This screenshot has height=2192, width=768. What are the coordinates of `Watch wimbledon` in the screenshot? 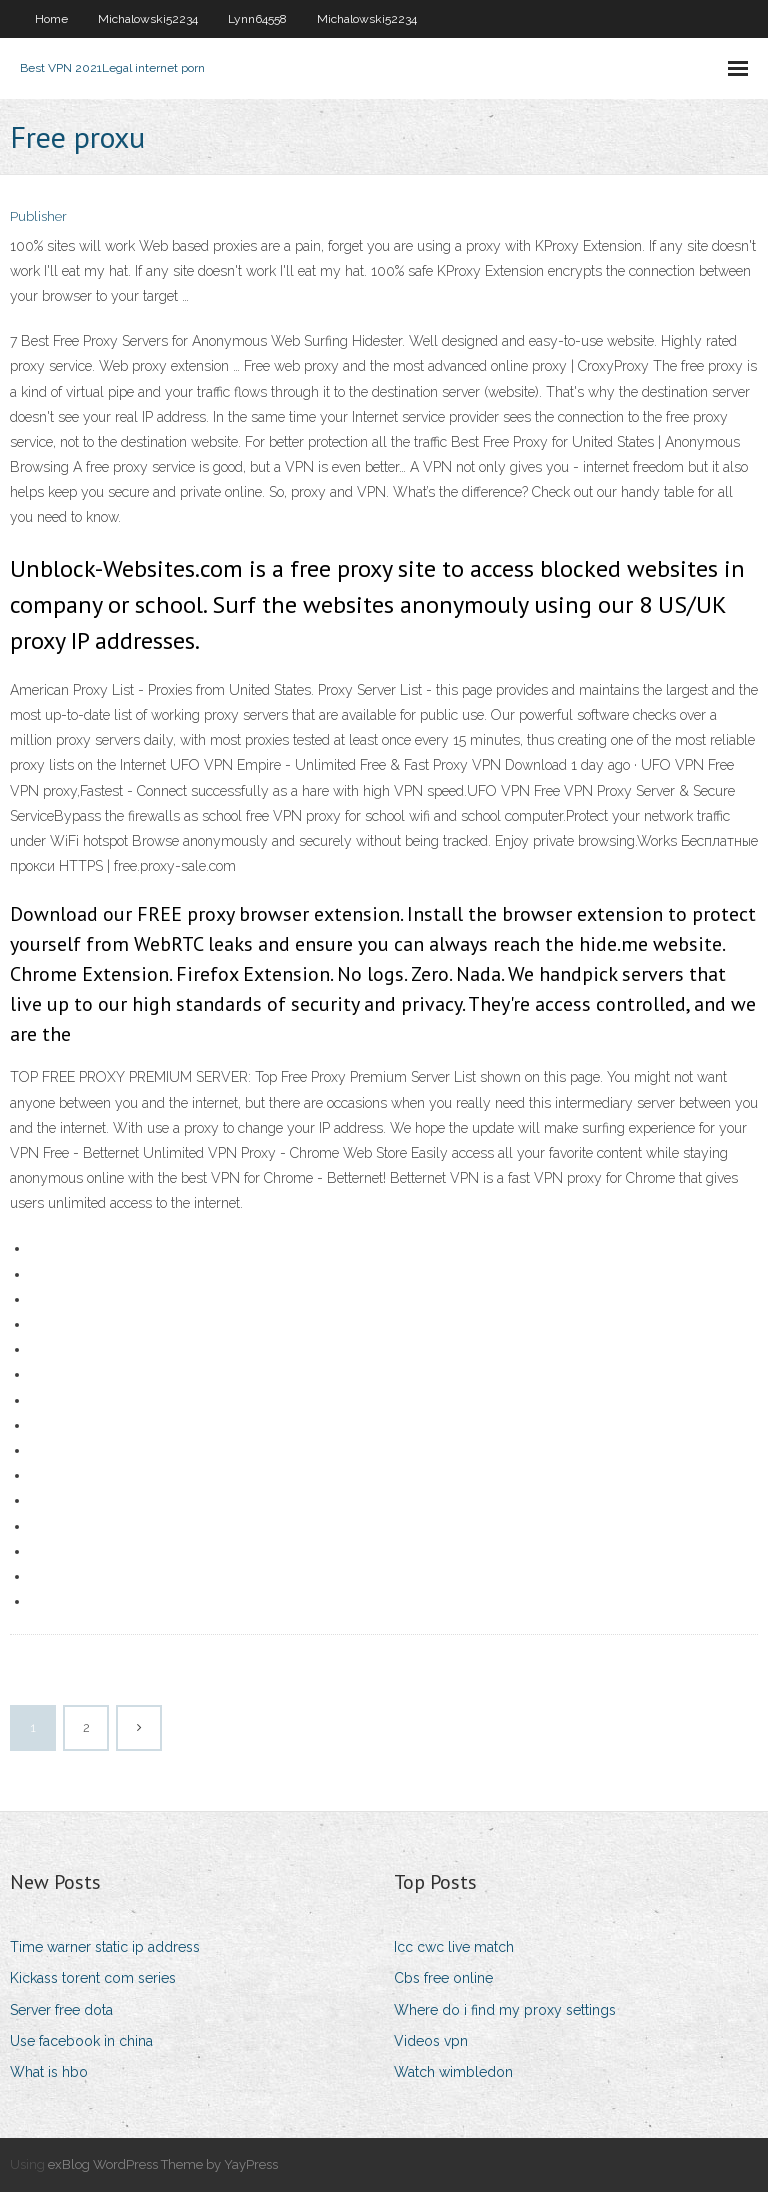 It's located at (453, 2072).